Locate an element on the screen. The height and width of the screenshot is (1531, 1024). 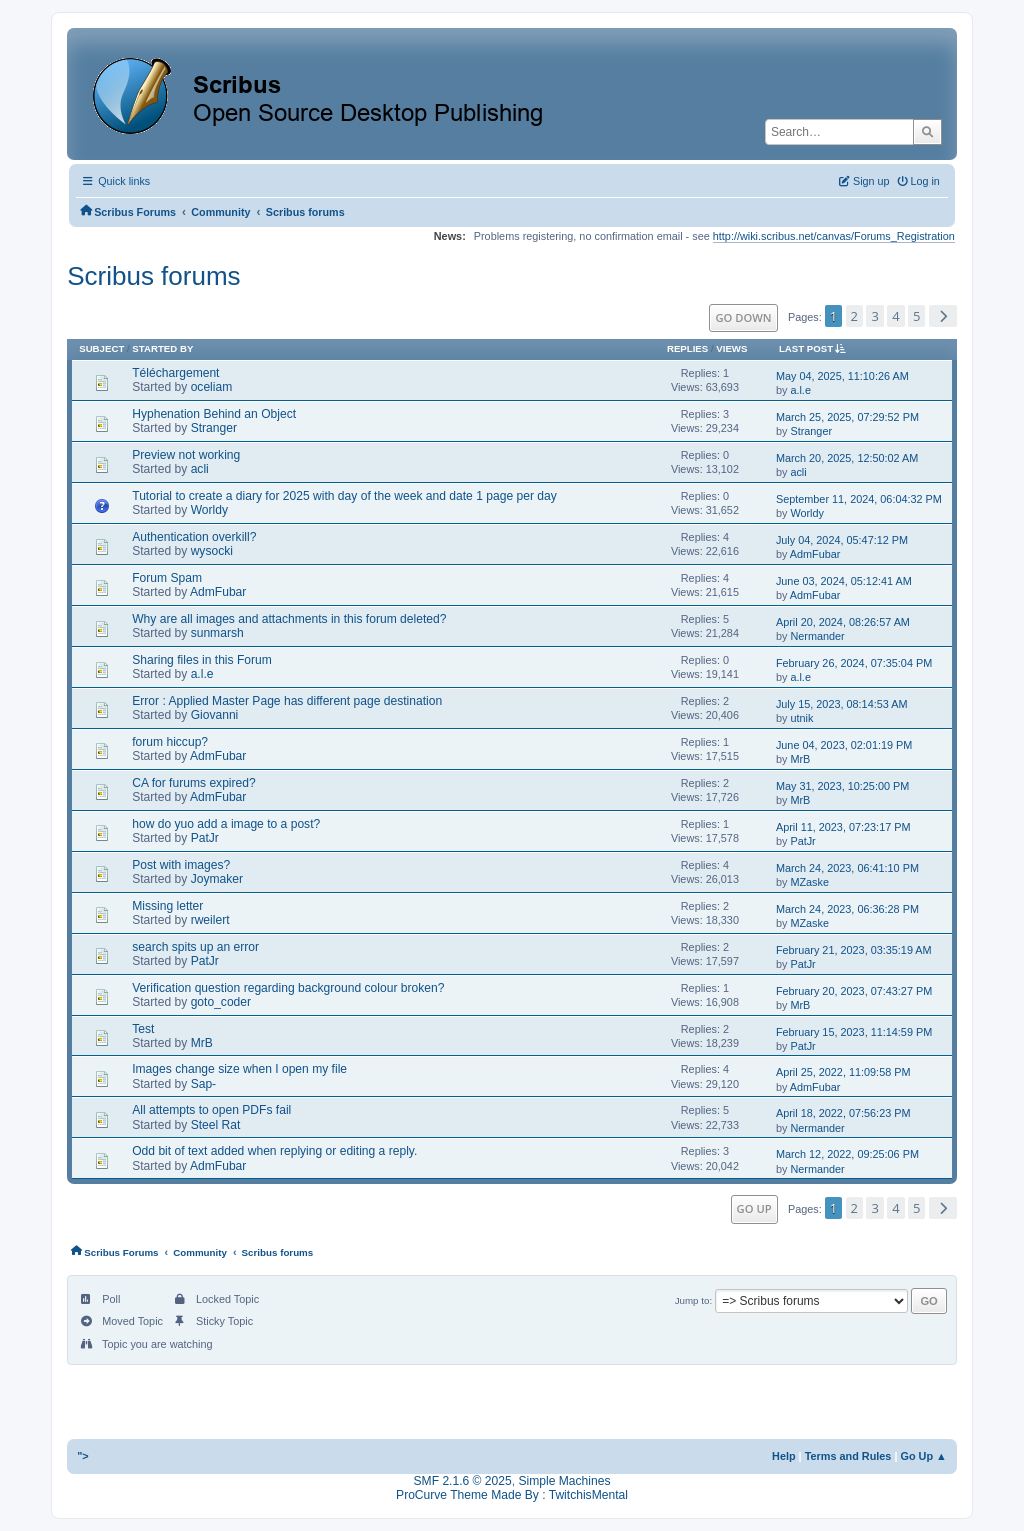
SMF 2.1.6 © 2025 is located at coordinates (463, 1481).